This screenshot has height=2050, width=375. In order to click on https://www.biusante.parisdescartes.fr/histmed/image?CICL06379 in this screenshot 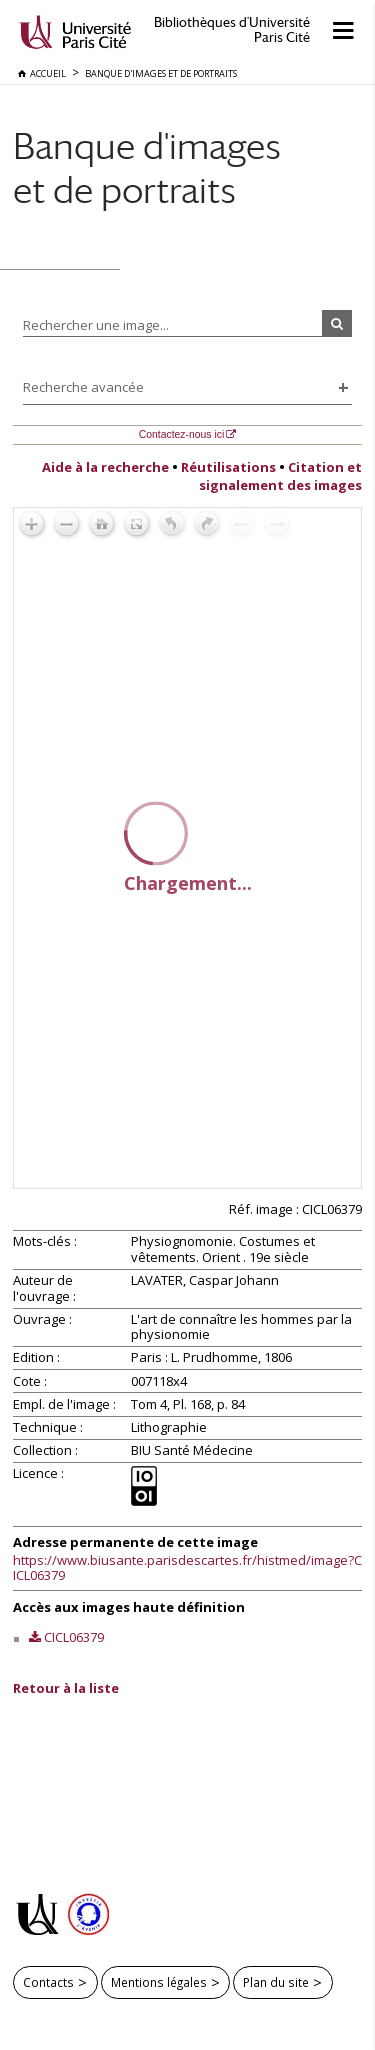, I will do `click(187, 1568)`.